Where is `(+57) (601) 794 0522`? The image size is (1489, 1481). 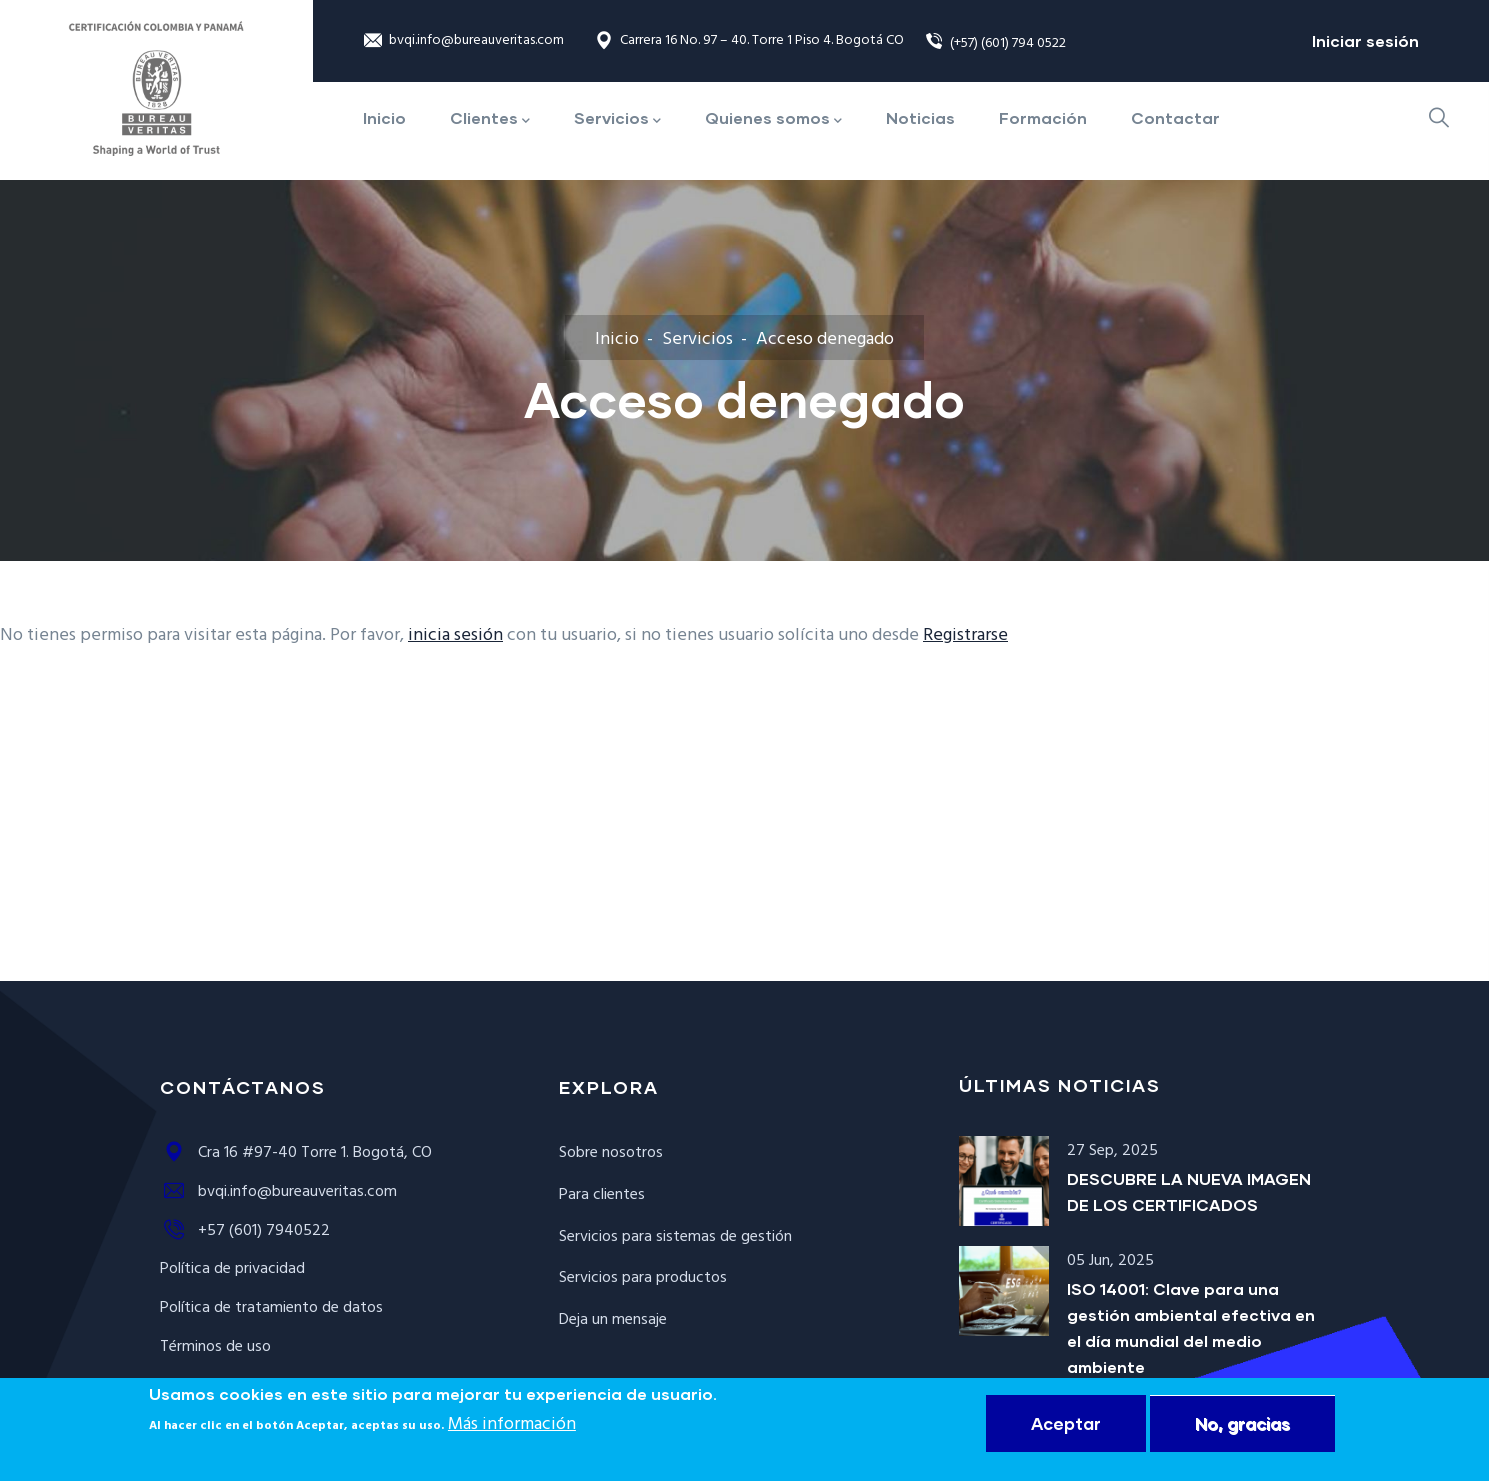
(+57) (601) 794 0522 is located at coordinates (995, 43).